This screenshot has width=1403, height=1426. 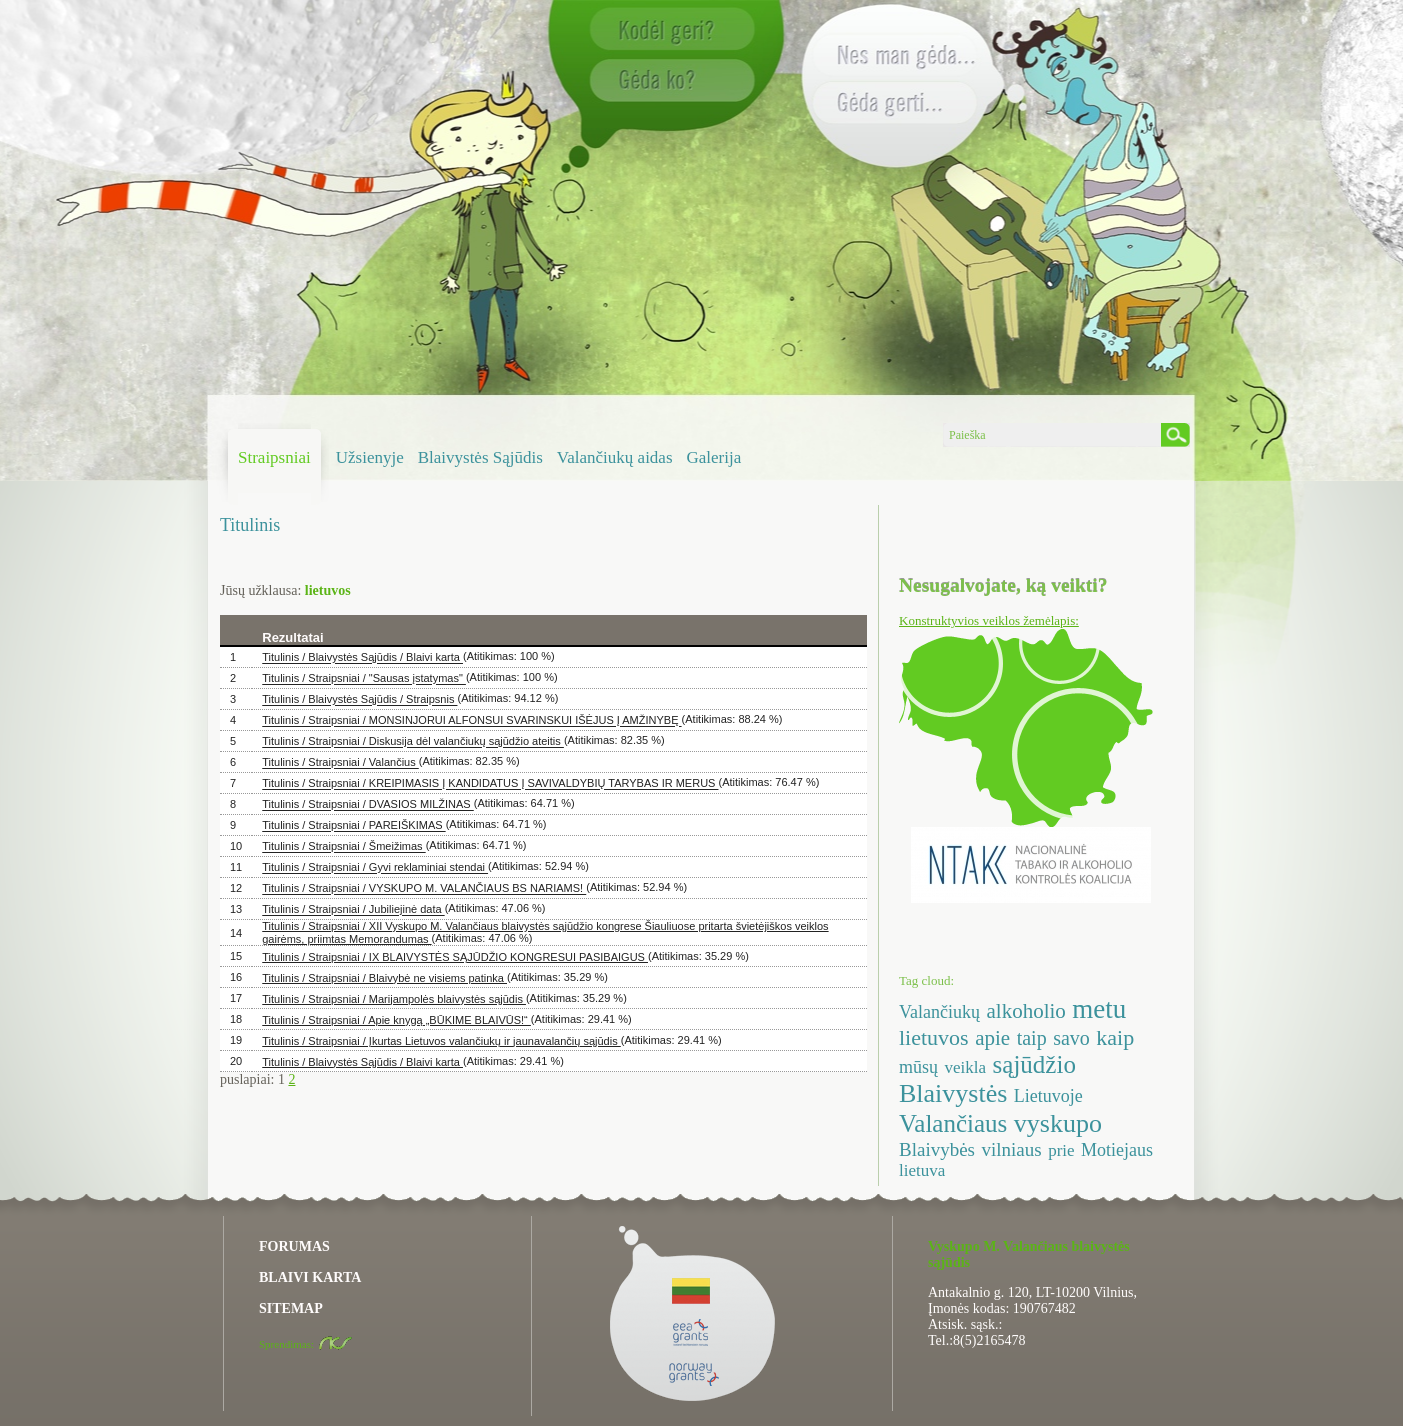 I want to click on lietuvos, so click(x=934, y=1037).